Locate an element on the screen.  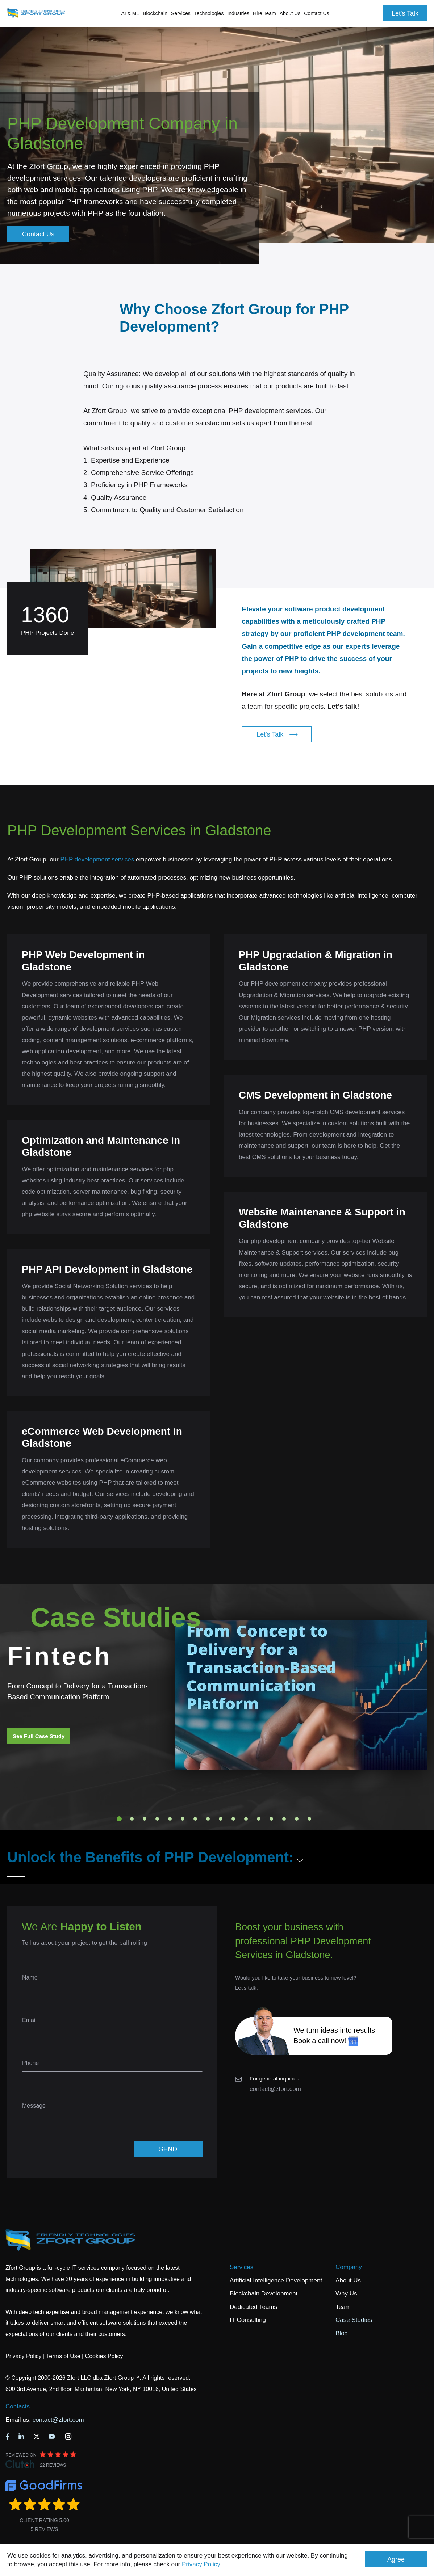
Artificial Intelligence Development is located at coordinates (276, 2280).